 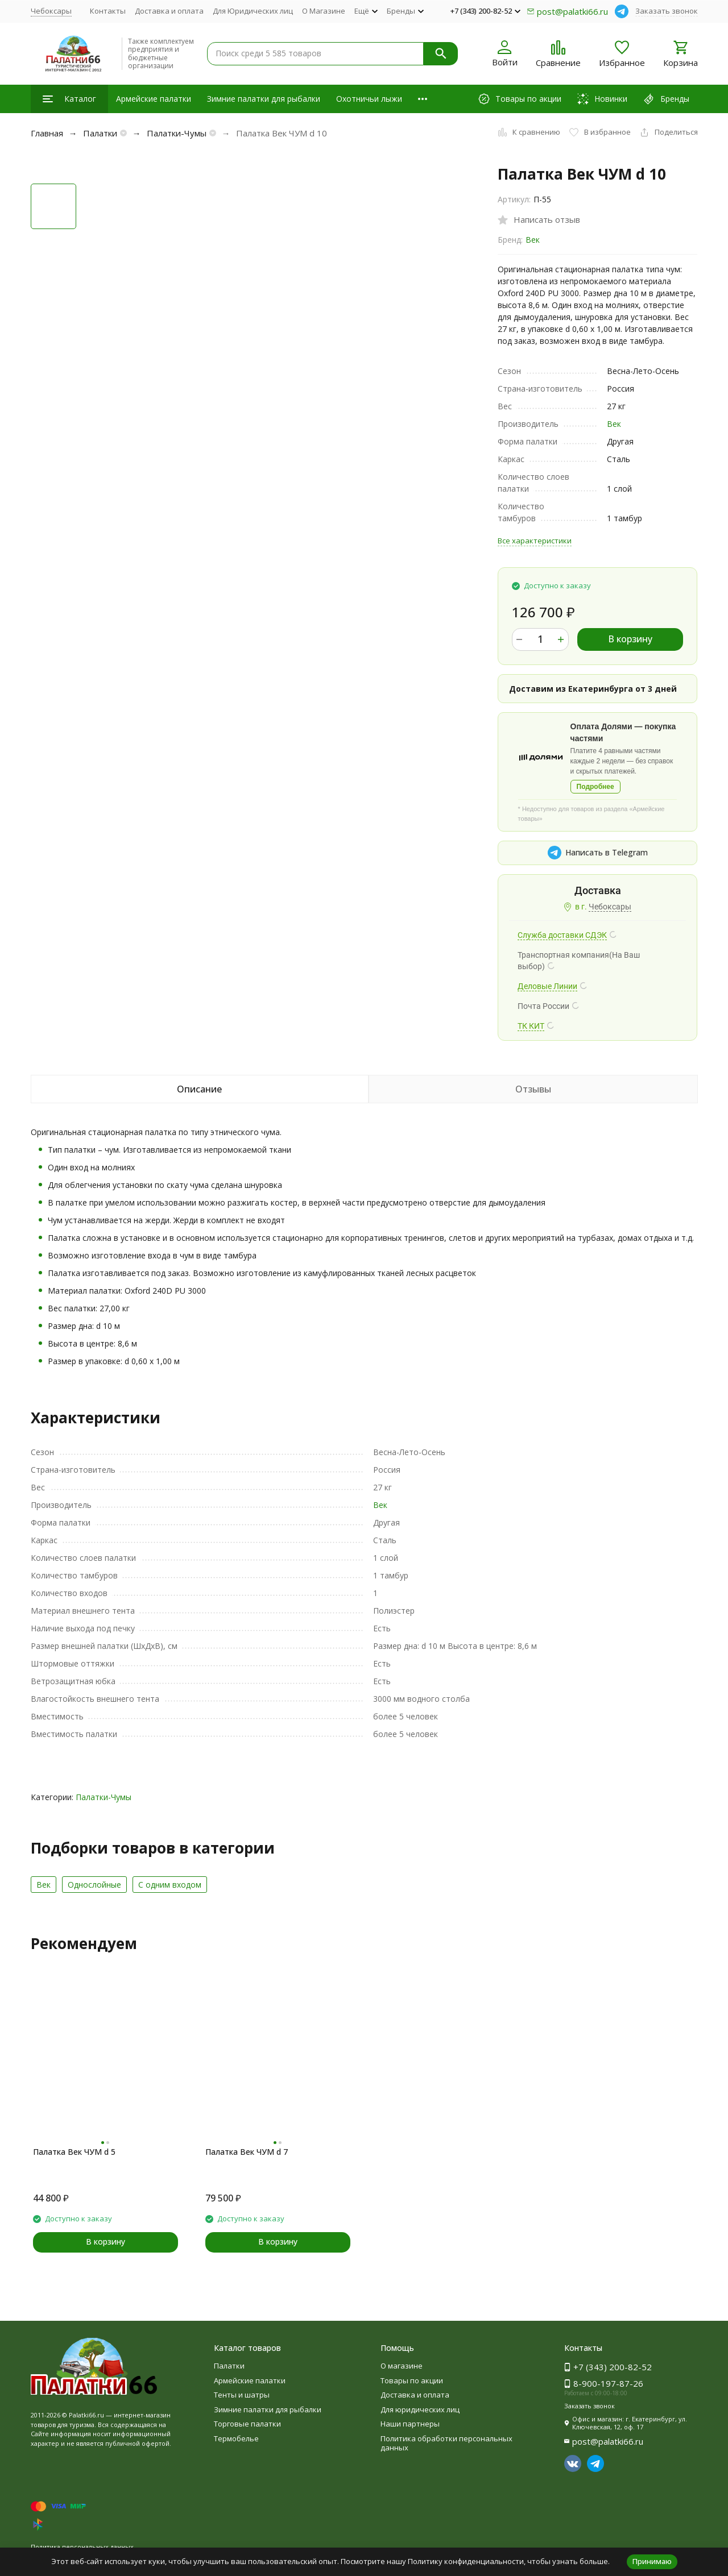 What do you see at coordinates (652, 2561) in the screenshot?
I see `Принимаю` at bounding box center [652, 2561].